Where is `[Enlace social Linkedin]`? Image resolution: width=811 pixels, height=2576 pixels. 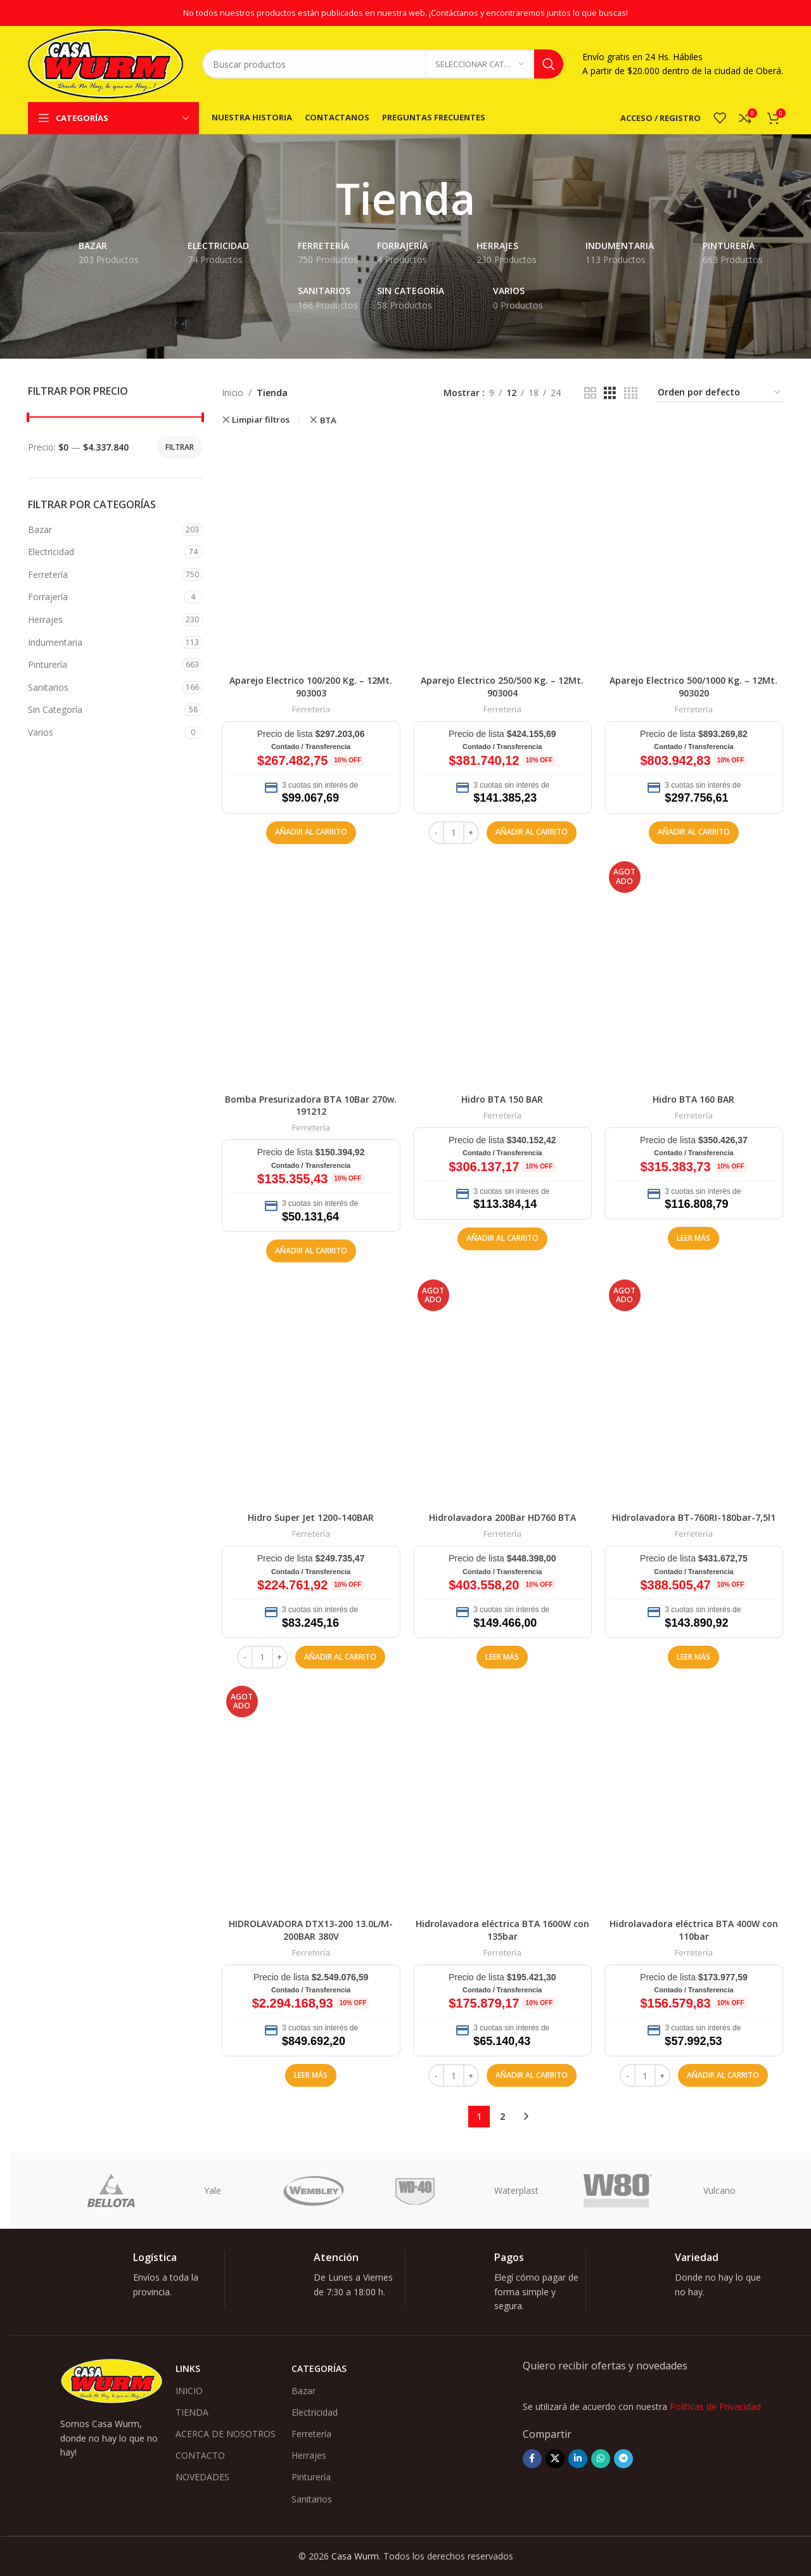 [Enlace social Linkedin] is located at coordinates (577, 2458).